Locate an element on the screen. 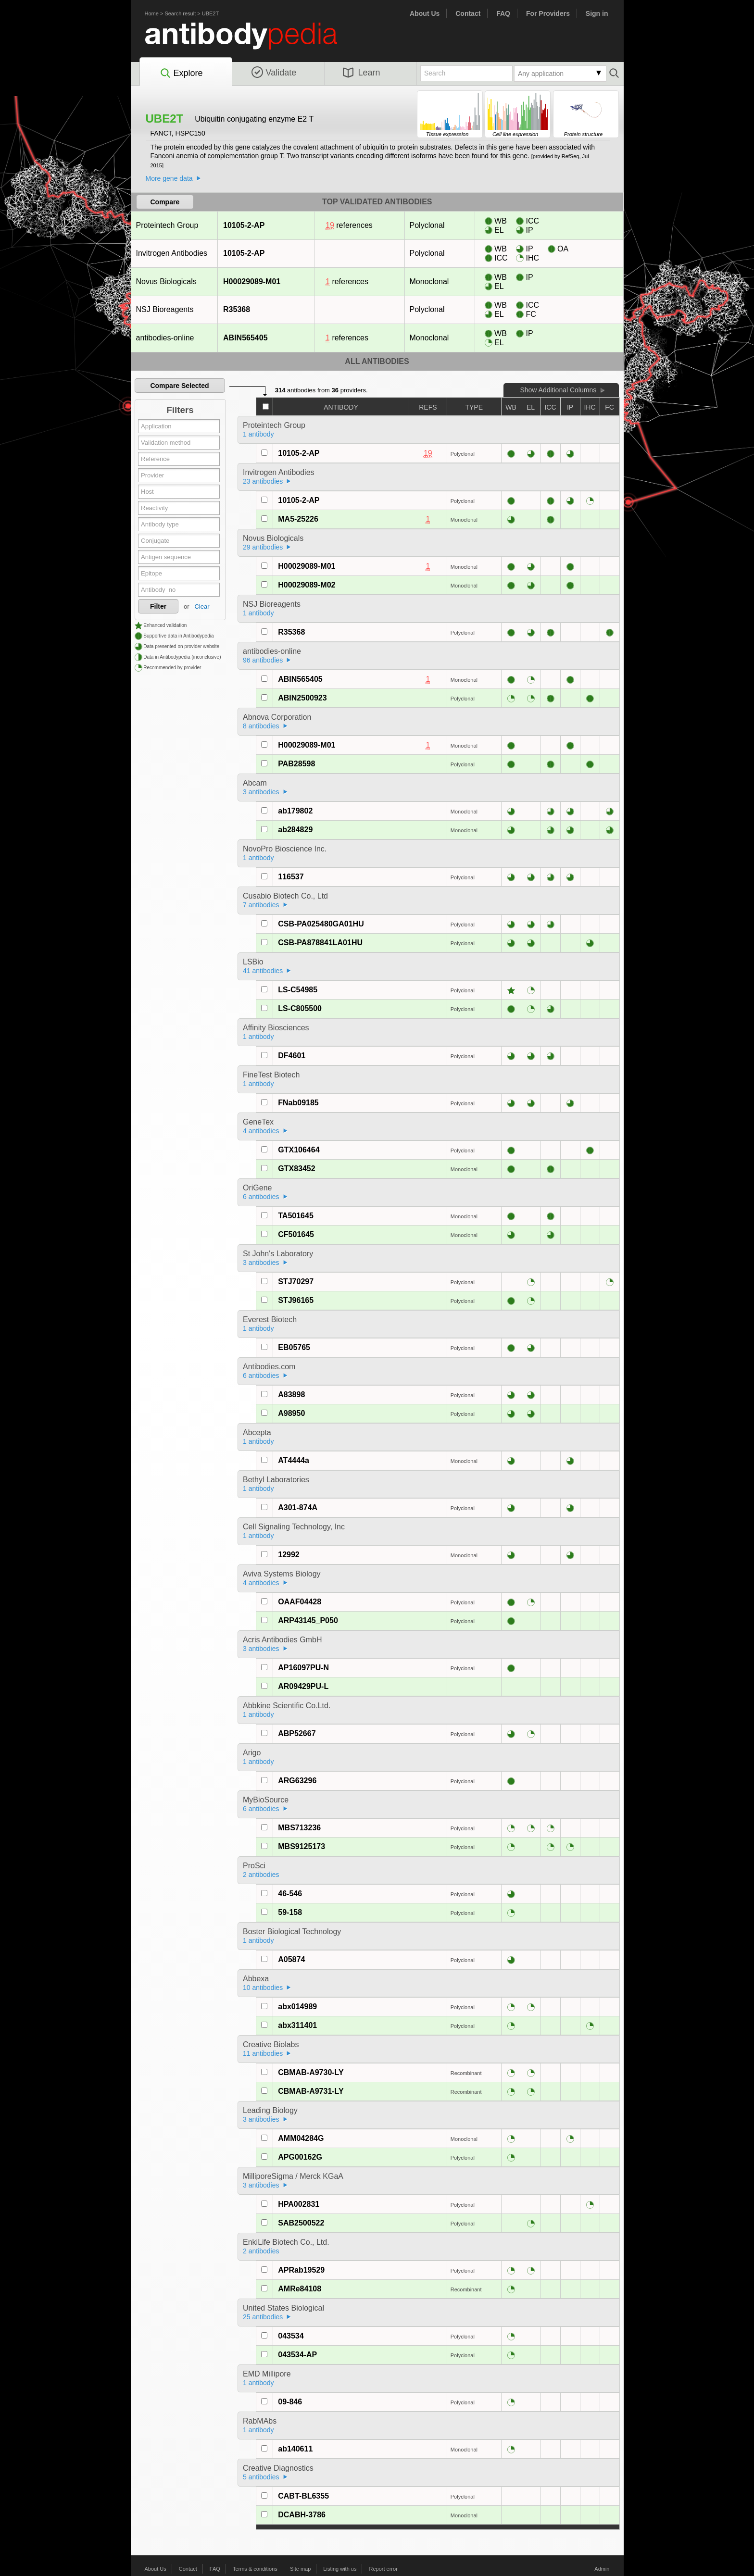 The width and height of the screenshot is (754, 2576). AP16097PU-N is located at coordinates (303, 1667).